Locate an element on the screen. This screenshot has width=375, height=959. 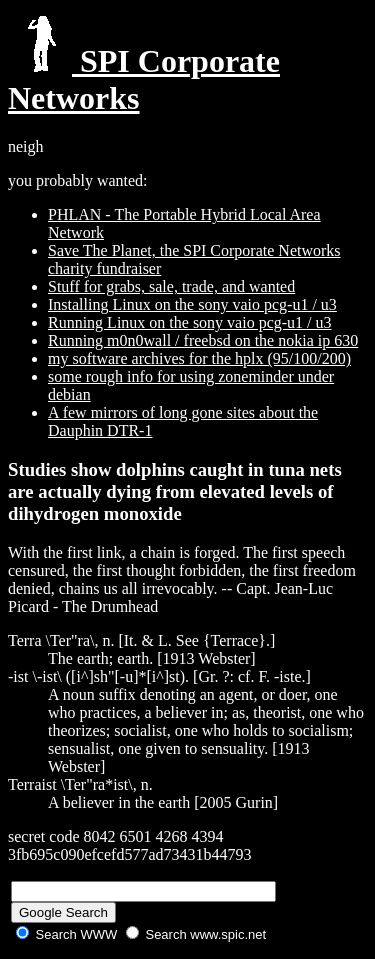
Stuff for grabs, sale, trade, and wanted is located at coordinates (171, 286).